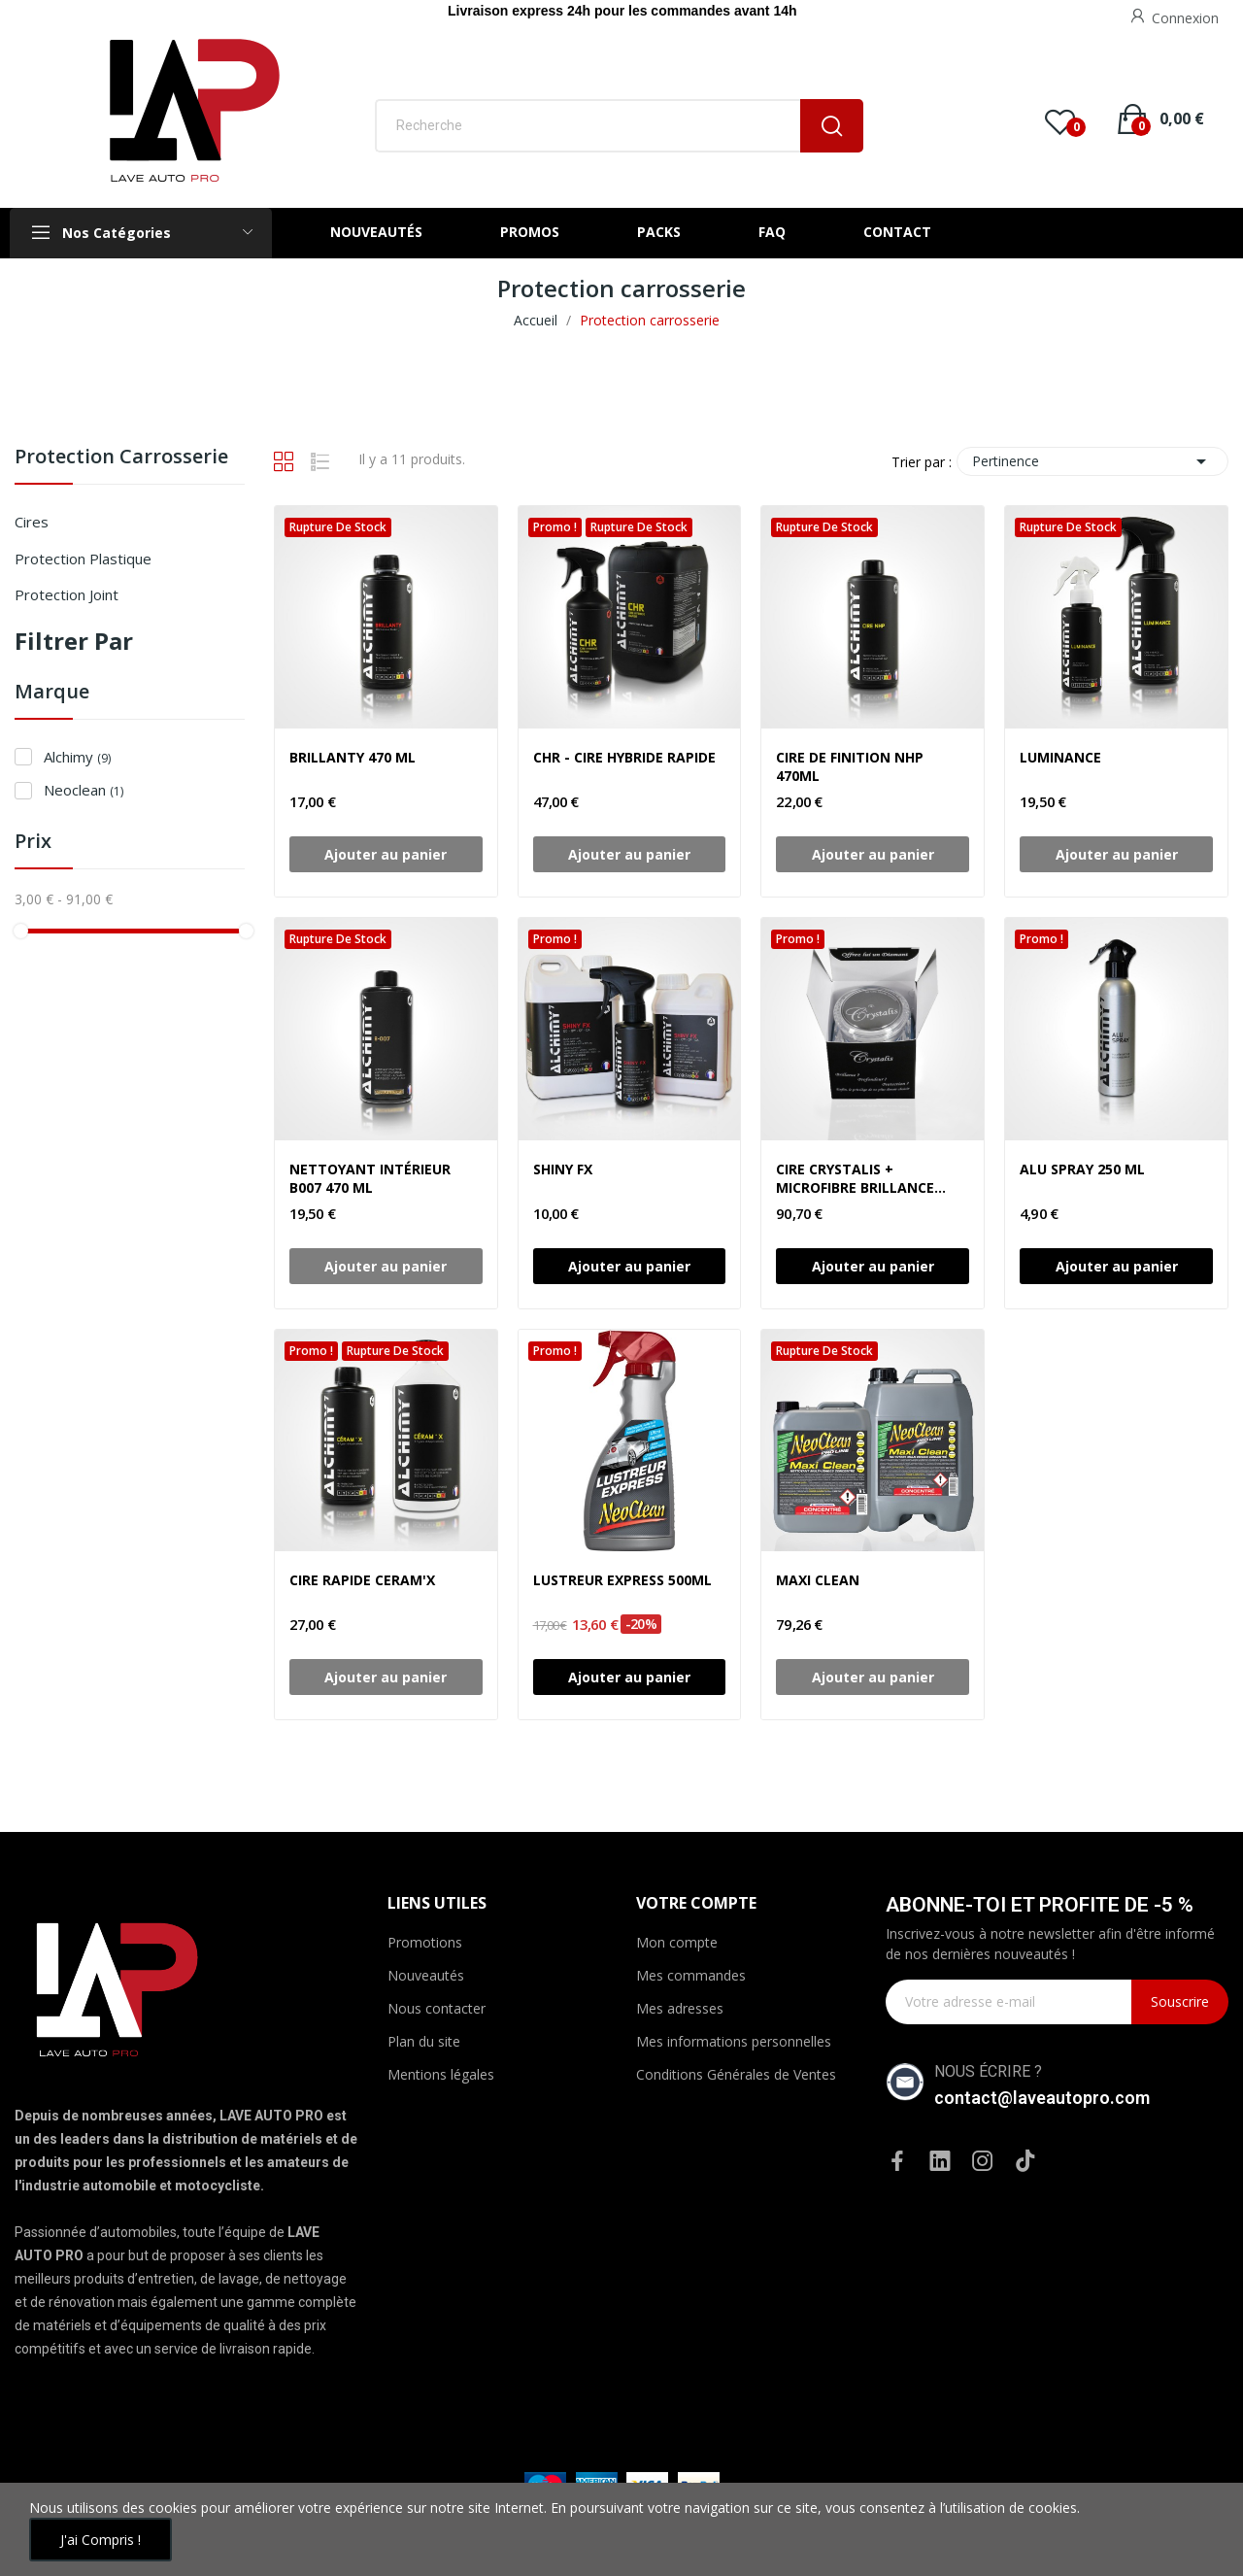 The height and width of the screenshot is (2576, 1243). What do you see at coordinates (83, 789) in the screenshot?
I see `Neoclean` at bounding box center [83, 789].